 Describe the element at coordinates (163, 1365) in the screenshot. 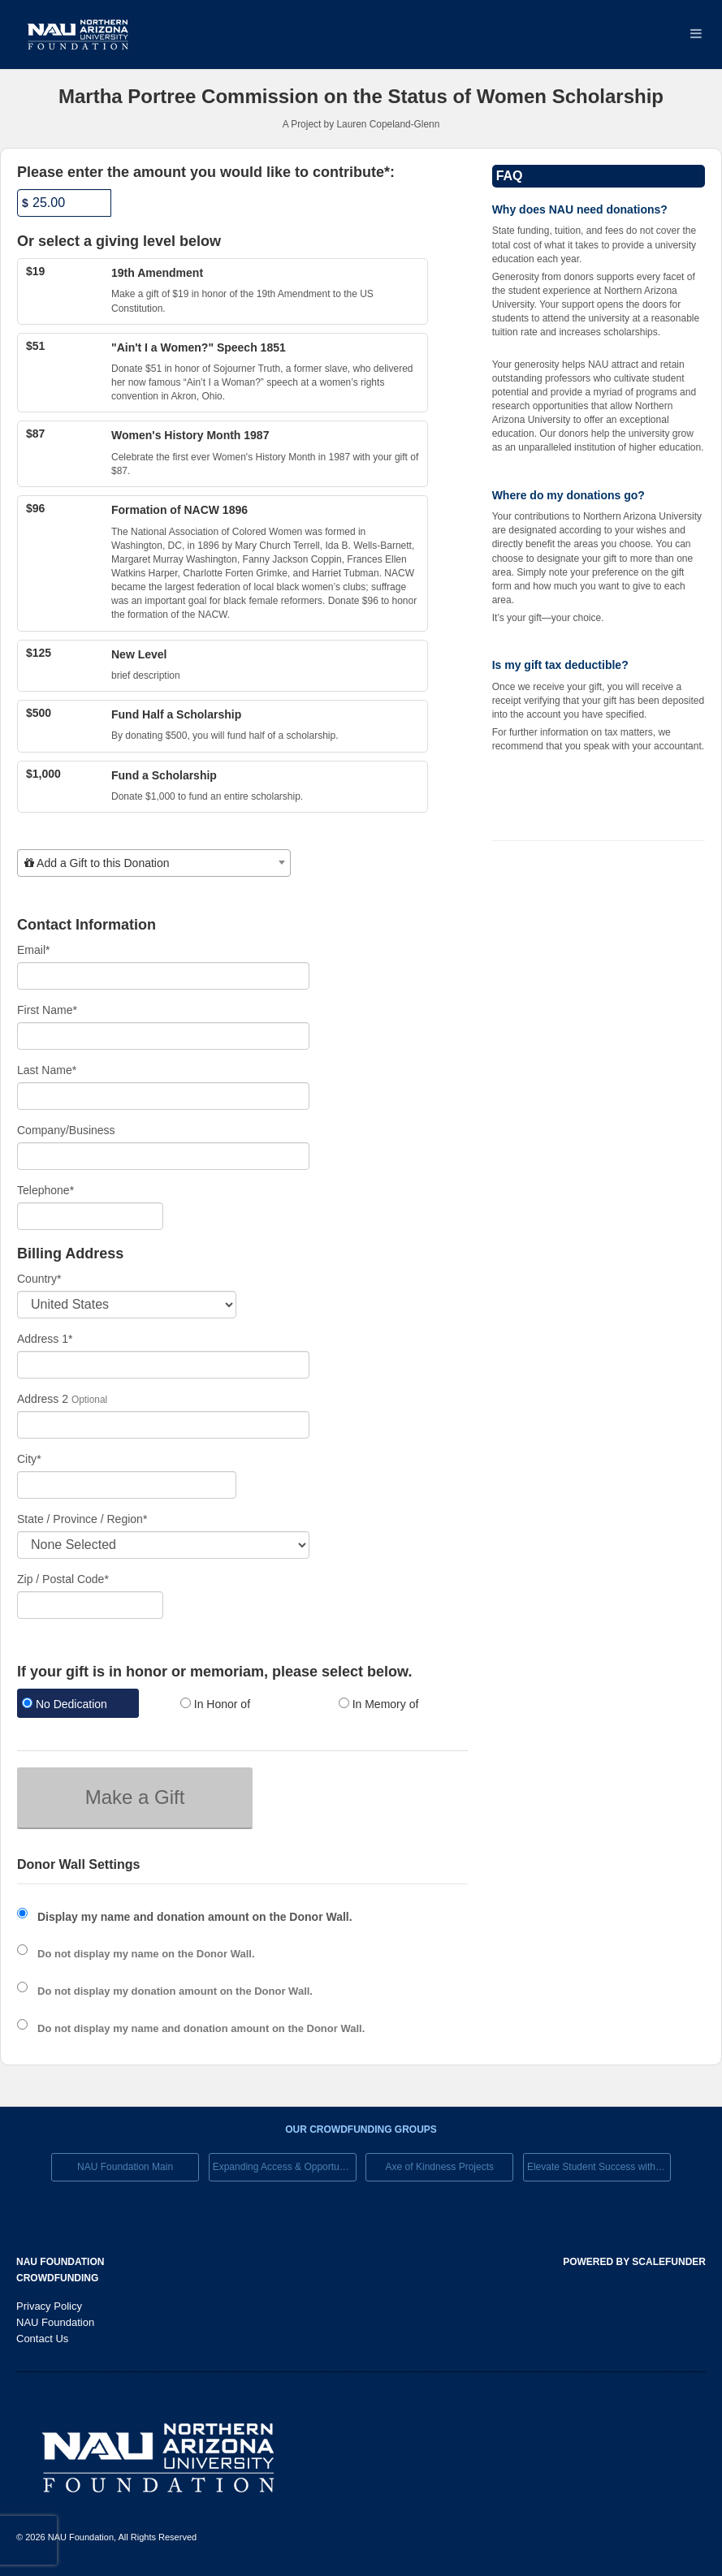

I see `[Enter Address 1]` at that location.